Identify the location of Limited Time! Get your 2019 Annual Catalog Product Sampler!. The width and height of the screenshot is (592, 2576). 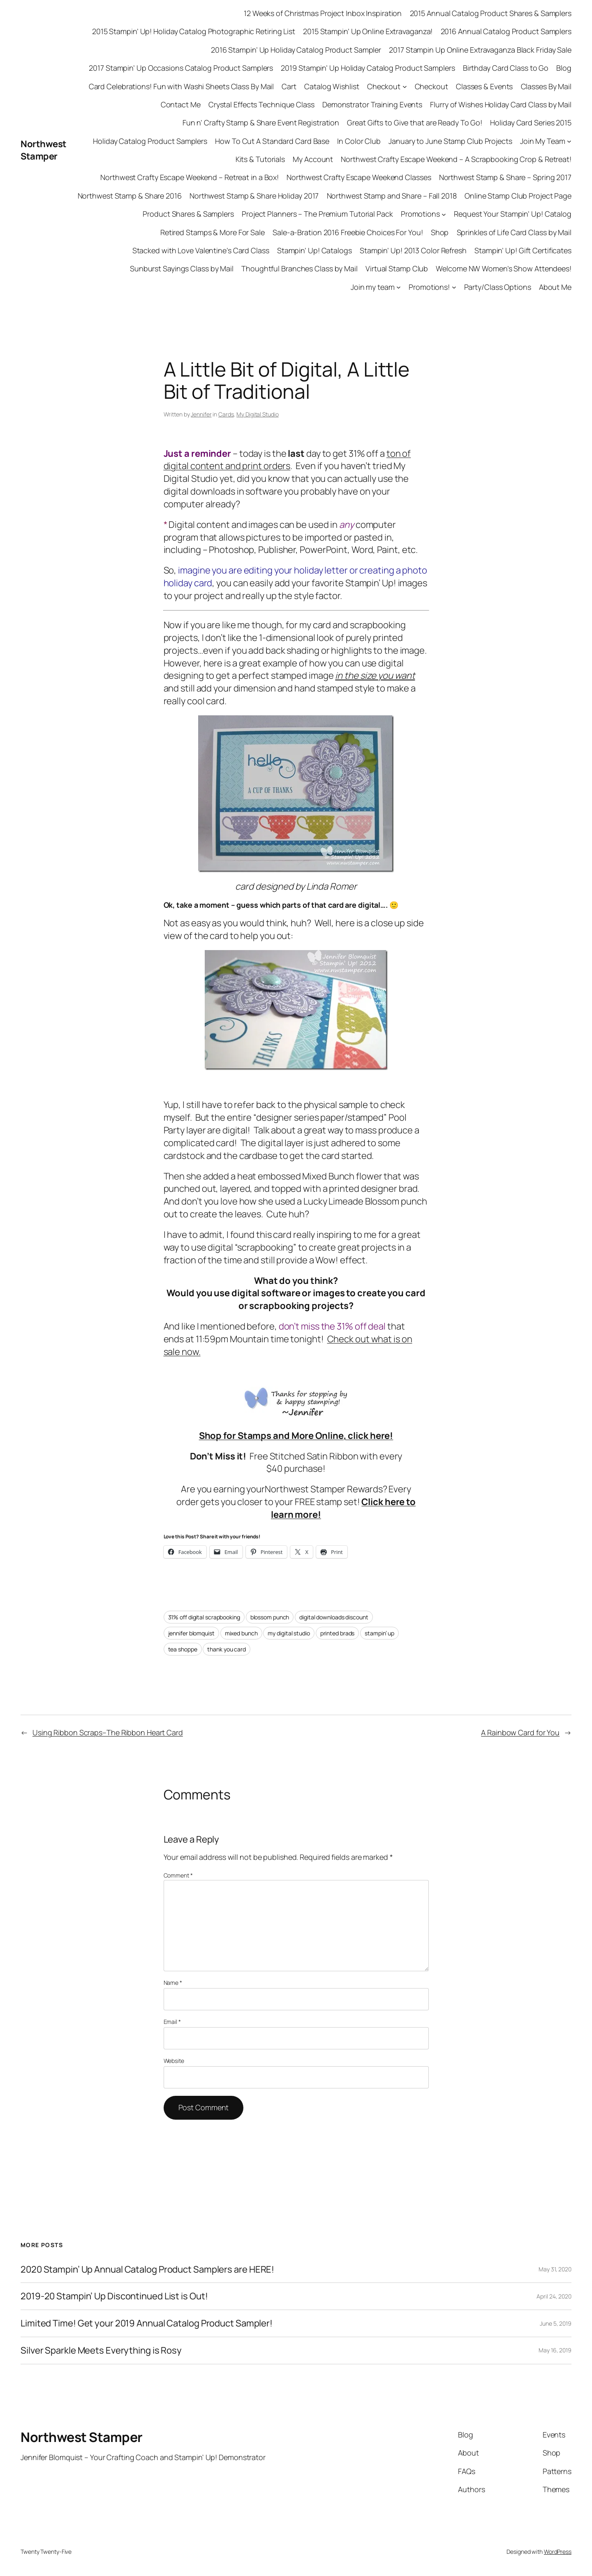
(147, 2323).